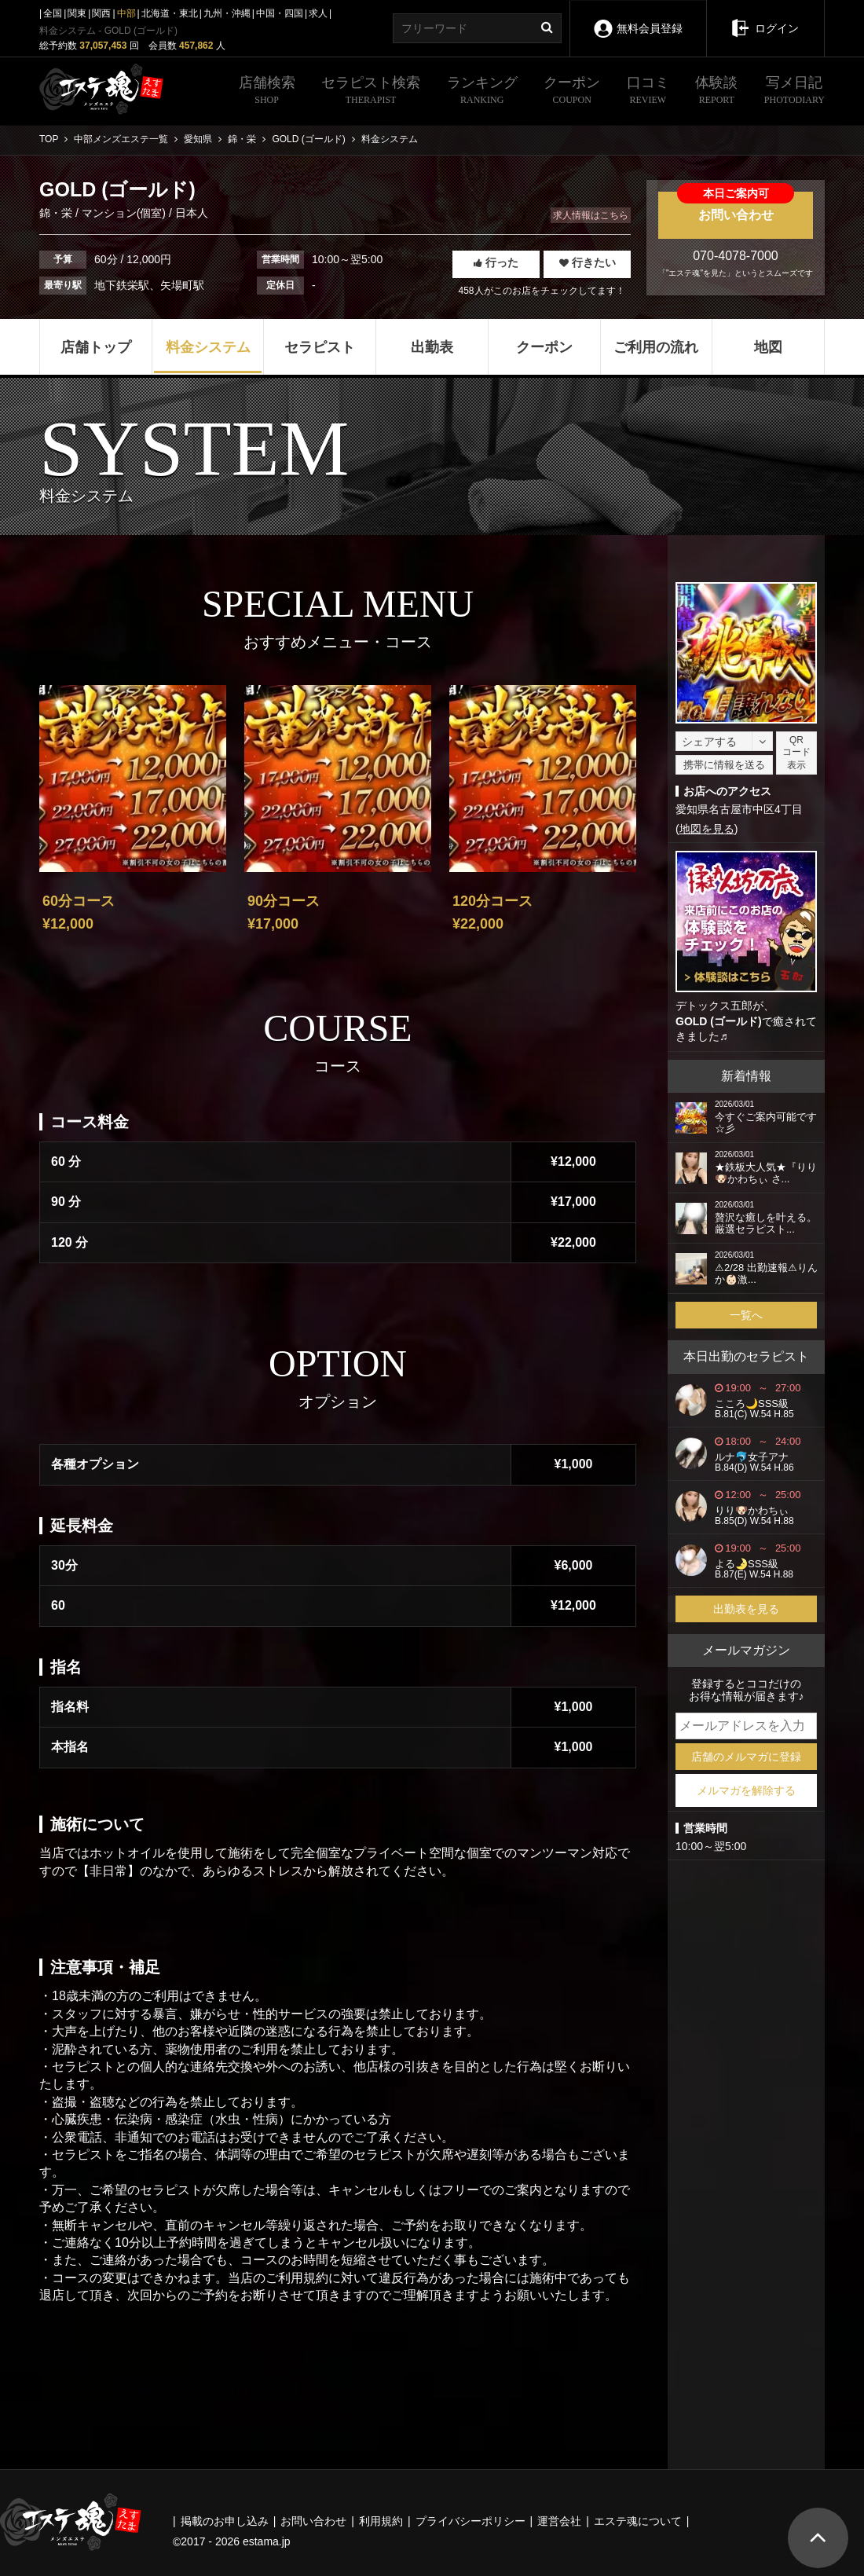 Image resolution: width=864 pixels, height=2576 pixels. What do you see at coordinates (746, 1756) in the screenshot?
I see `店舗のメルマガに登録` at bounding box center [746, 1756].